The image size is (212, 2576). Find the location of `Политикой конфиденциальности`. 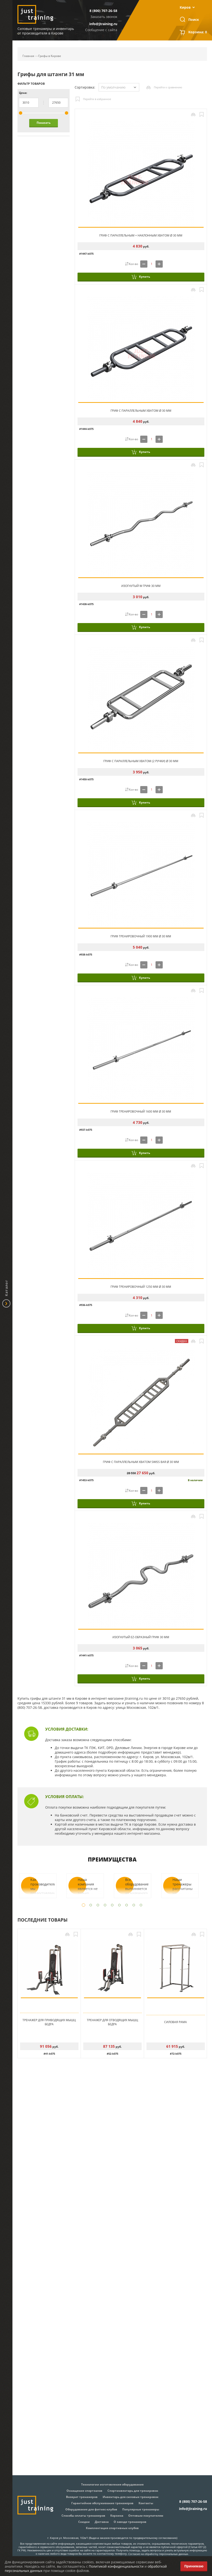

Политикой конфиденциальности is located at coordinates (116, 2566).